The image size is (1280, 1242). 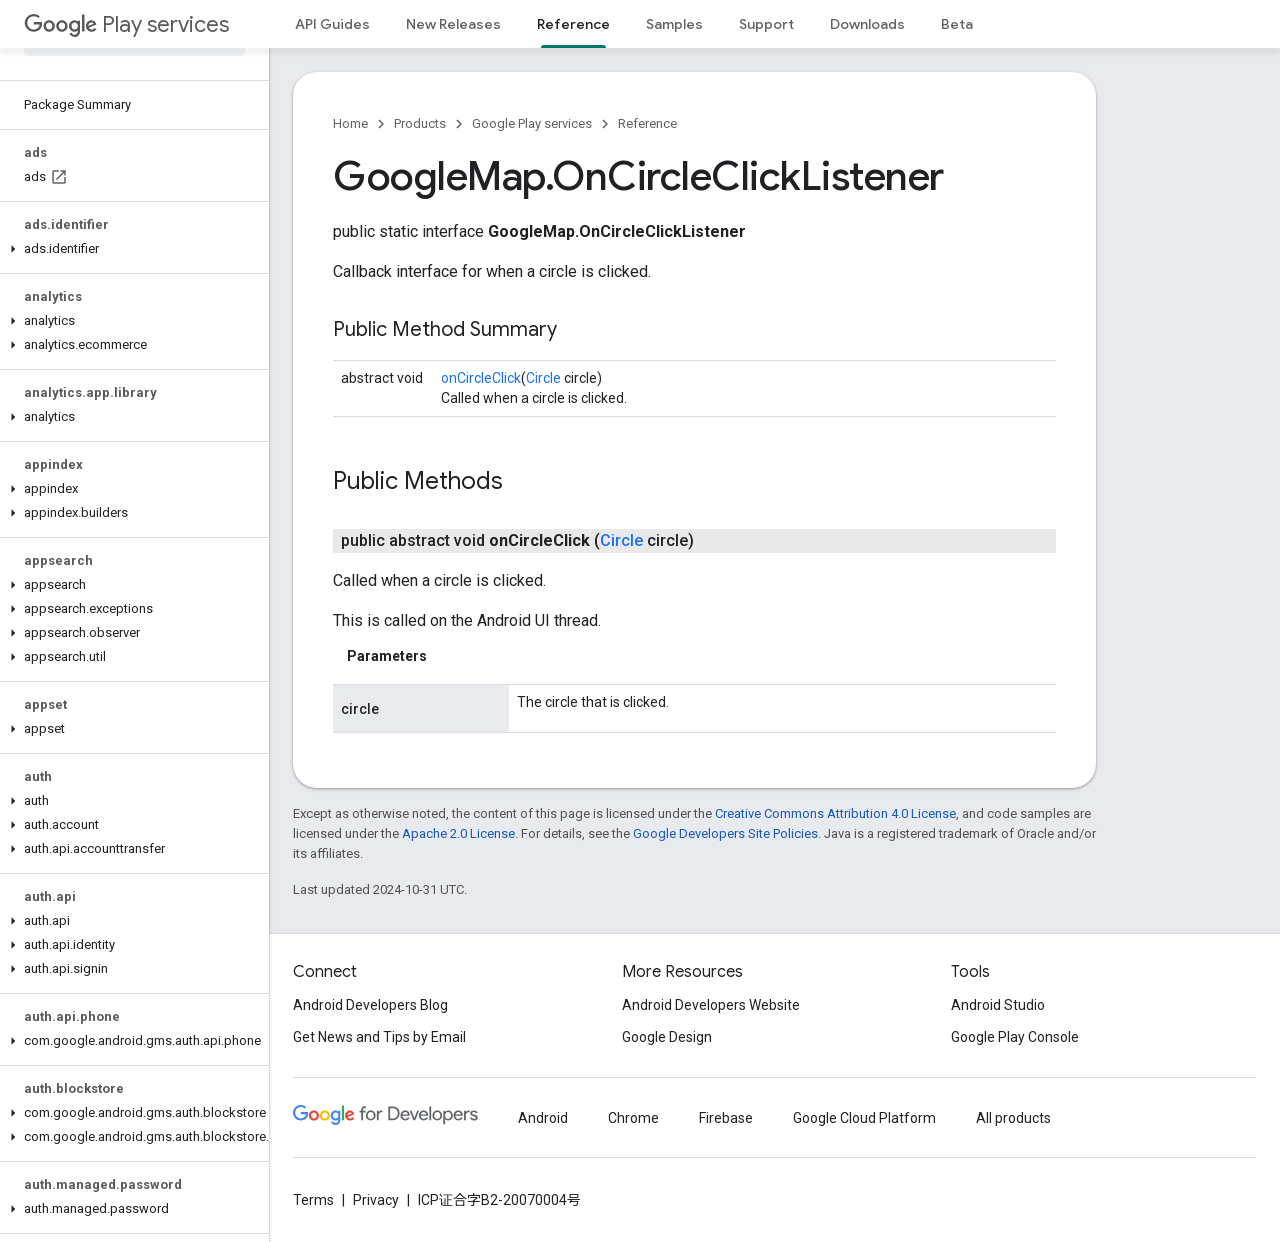 I want to click on Chrome, so click(x=633, y=1118).